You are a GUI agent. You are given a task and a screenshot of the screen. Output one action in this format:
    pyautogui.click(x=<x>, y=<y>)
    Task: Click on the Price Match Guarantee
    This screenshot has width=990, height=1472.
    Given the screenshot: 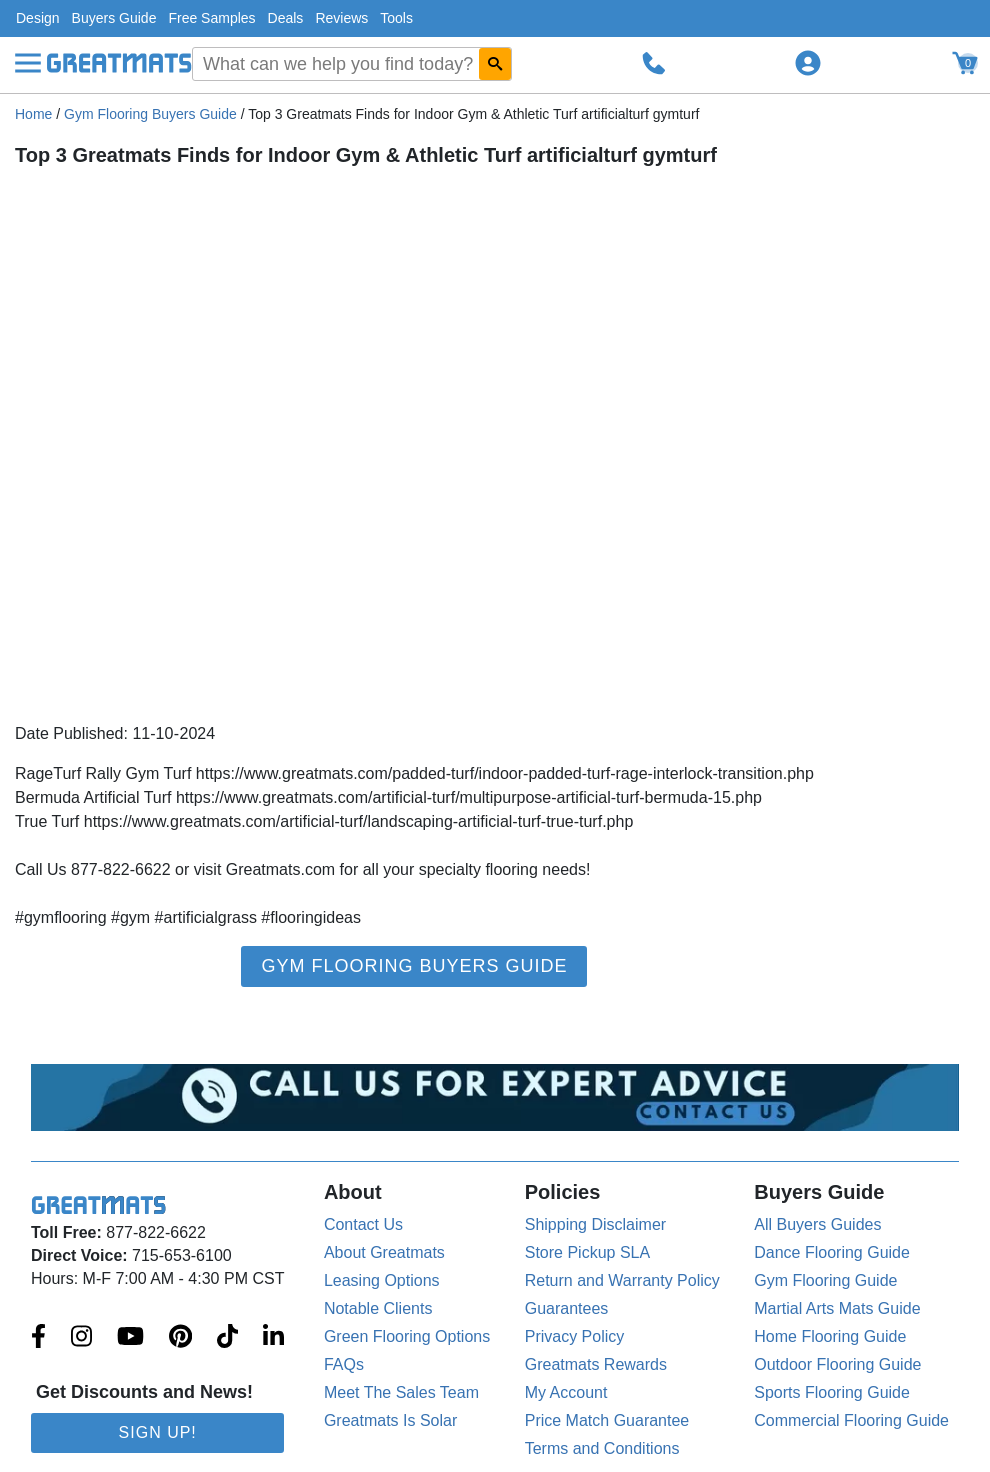 What is the action you would take?
    pyautogui.click(x=607, y=1420)
    